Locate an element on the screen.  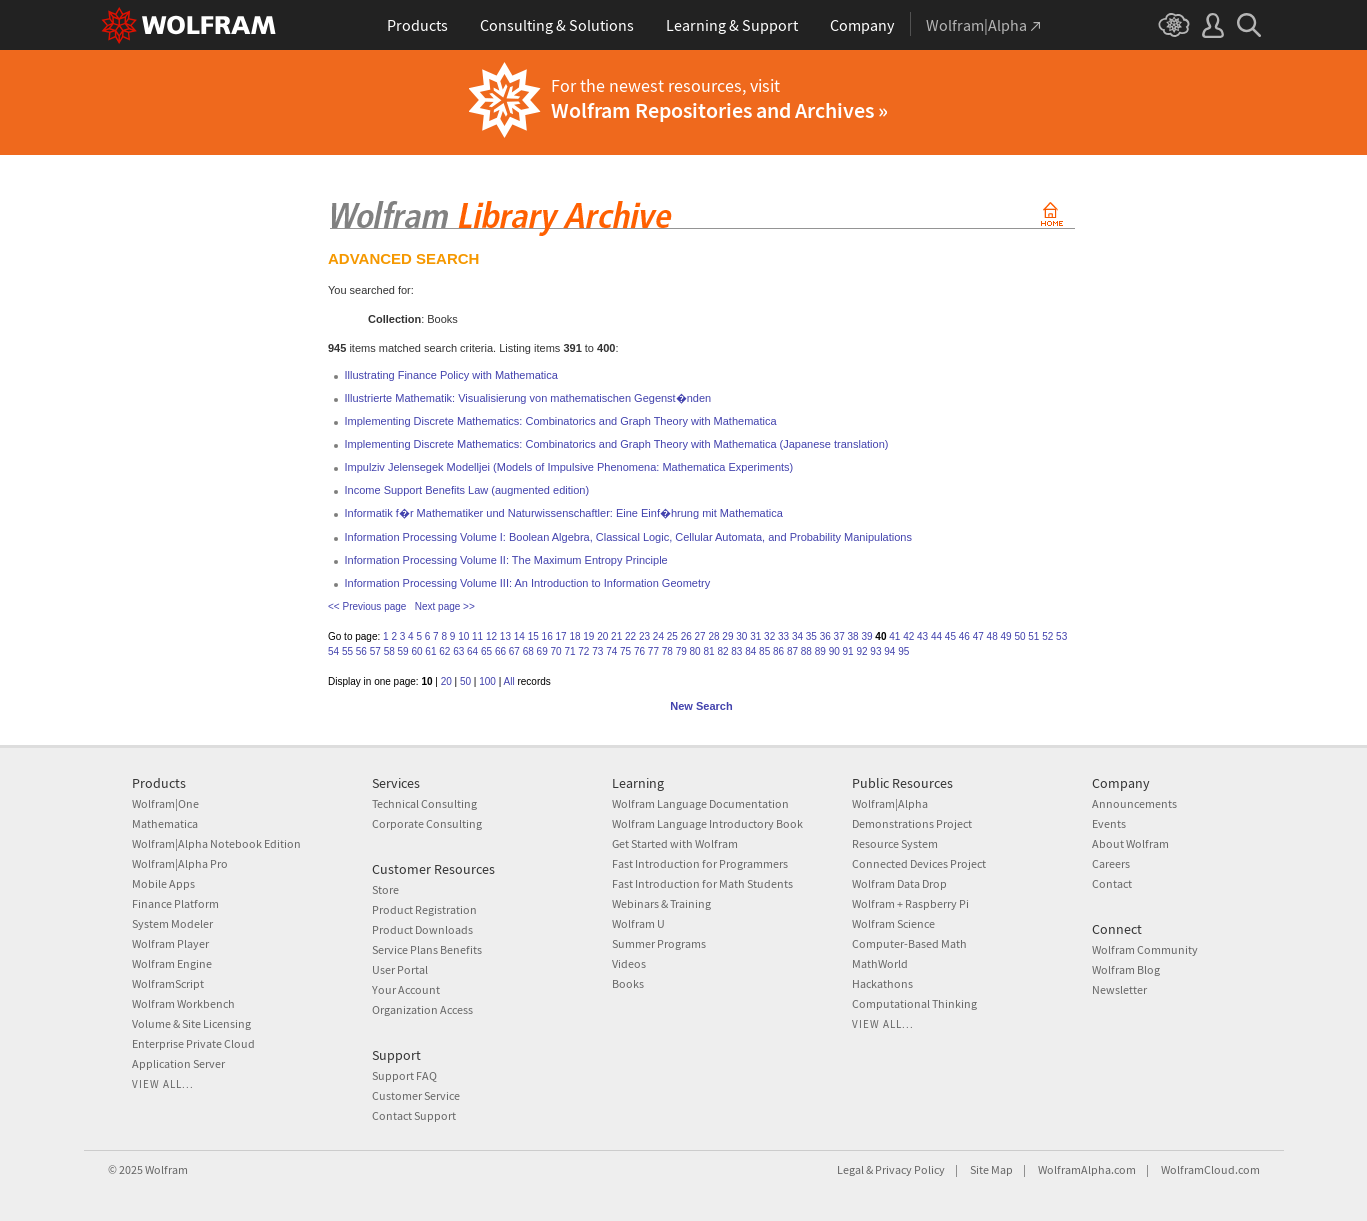
32 is located at coordinates (769, 636).